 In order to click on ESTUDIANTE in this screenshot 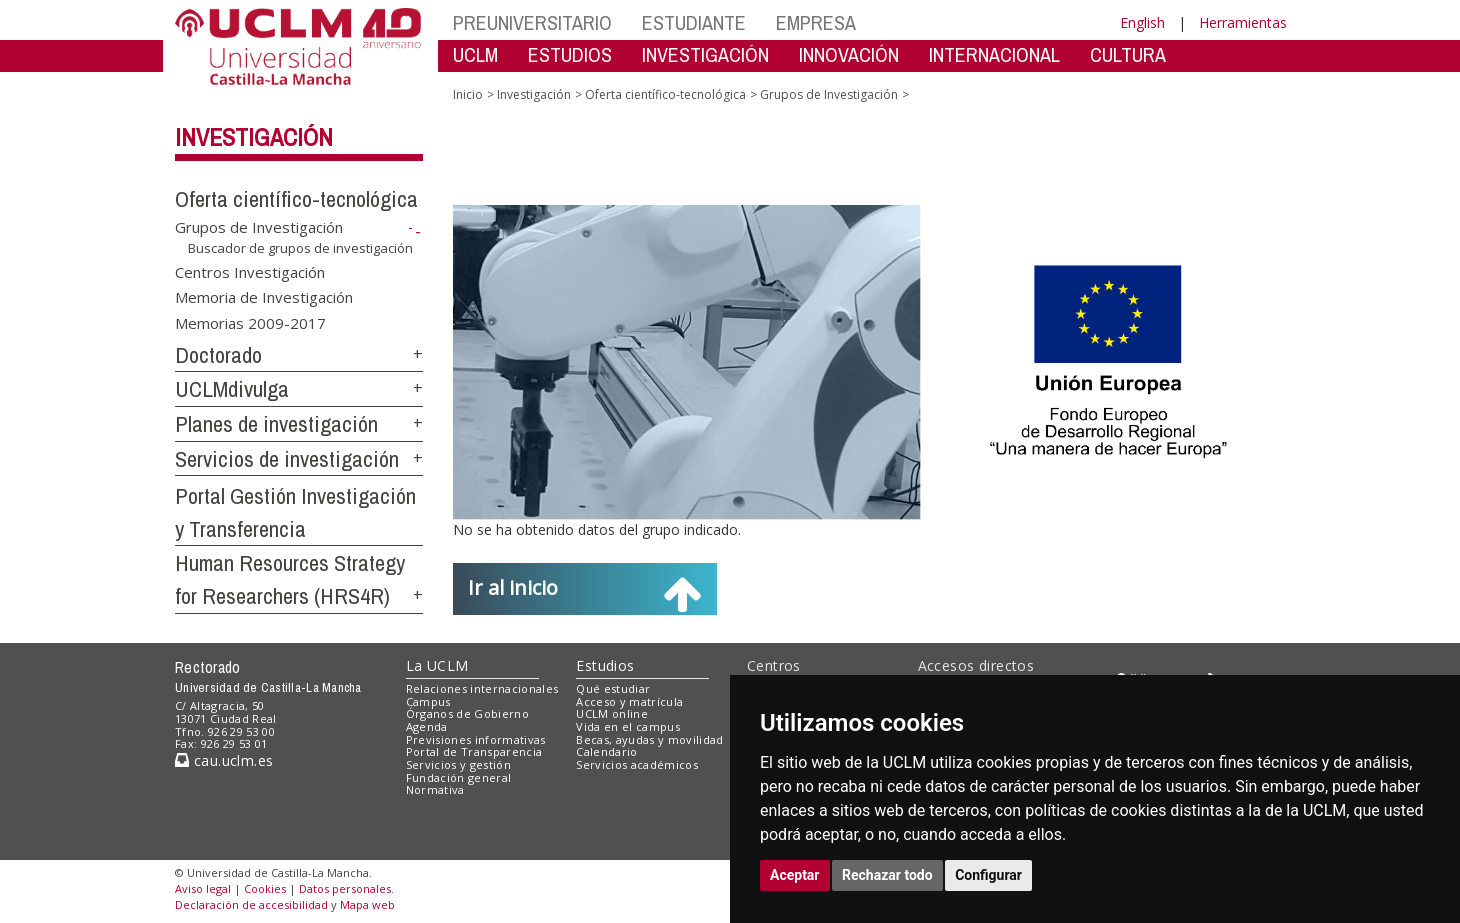, I will do `click(694, 22)`.